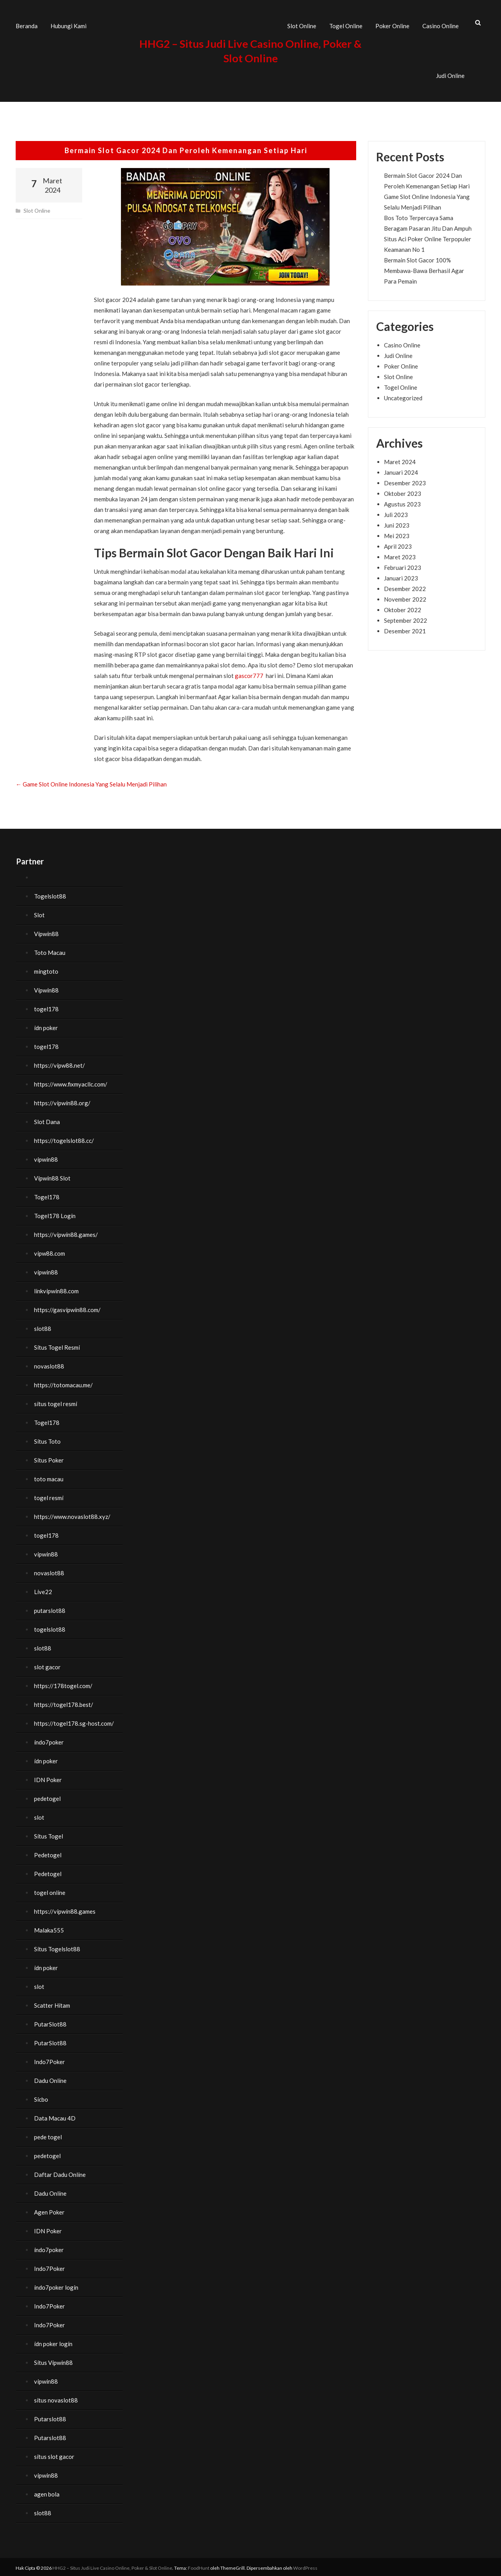 This screenshot has height=2576, width=501. What do you see at coordinates (396, 522) in the screenshot?
I see `Juni 2023` at bounding box center [396, 522].